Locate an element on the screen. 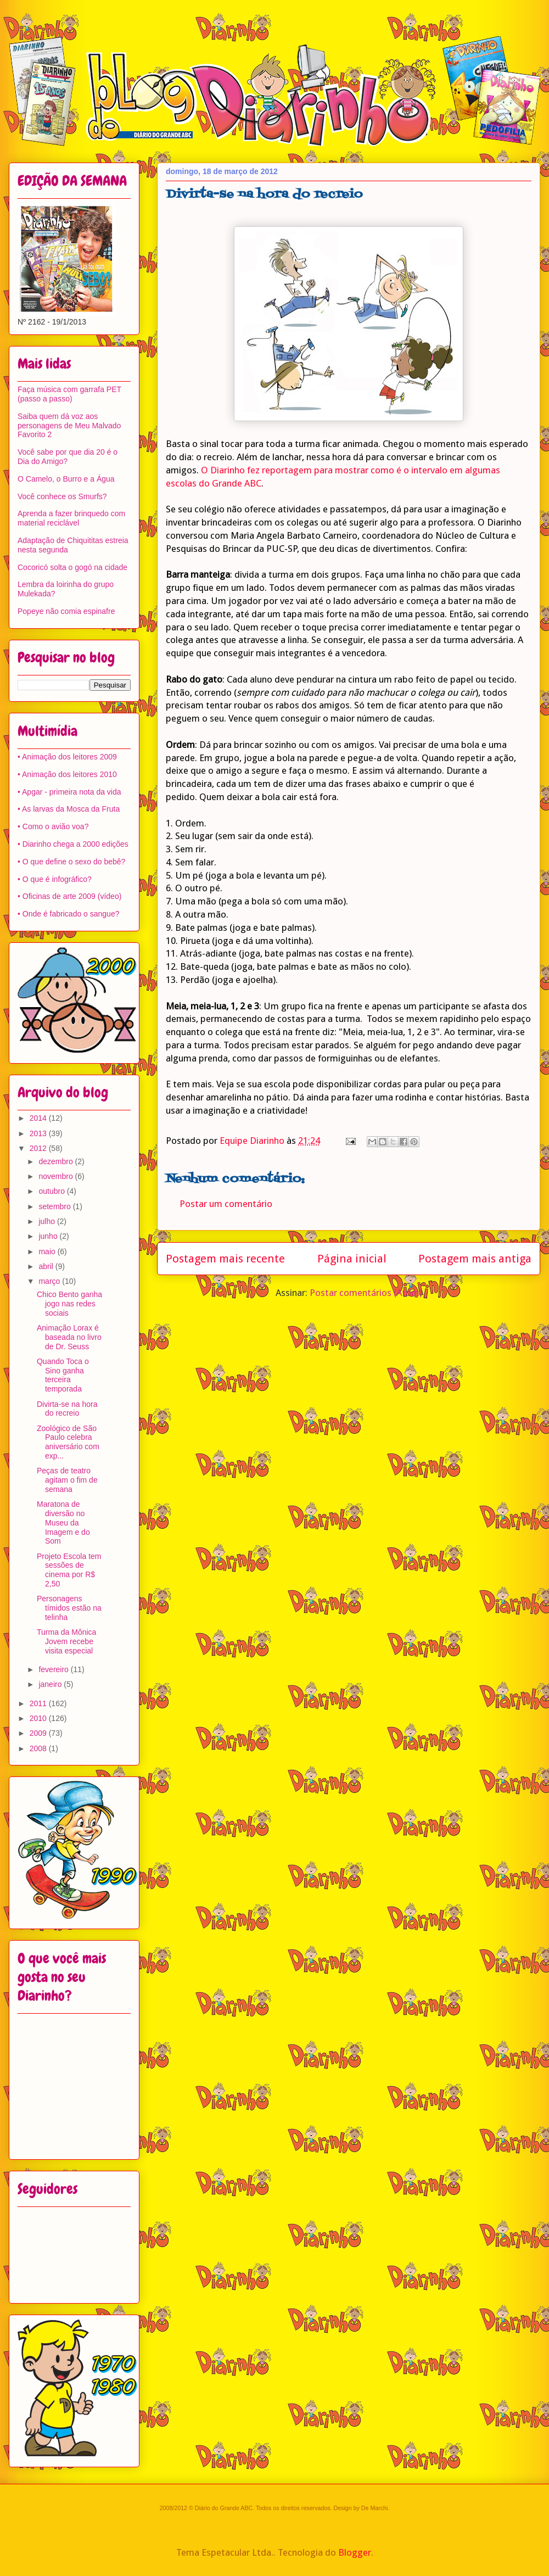  Blogger is located at coordinates (354, 2552).